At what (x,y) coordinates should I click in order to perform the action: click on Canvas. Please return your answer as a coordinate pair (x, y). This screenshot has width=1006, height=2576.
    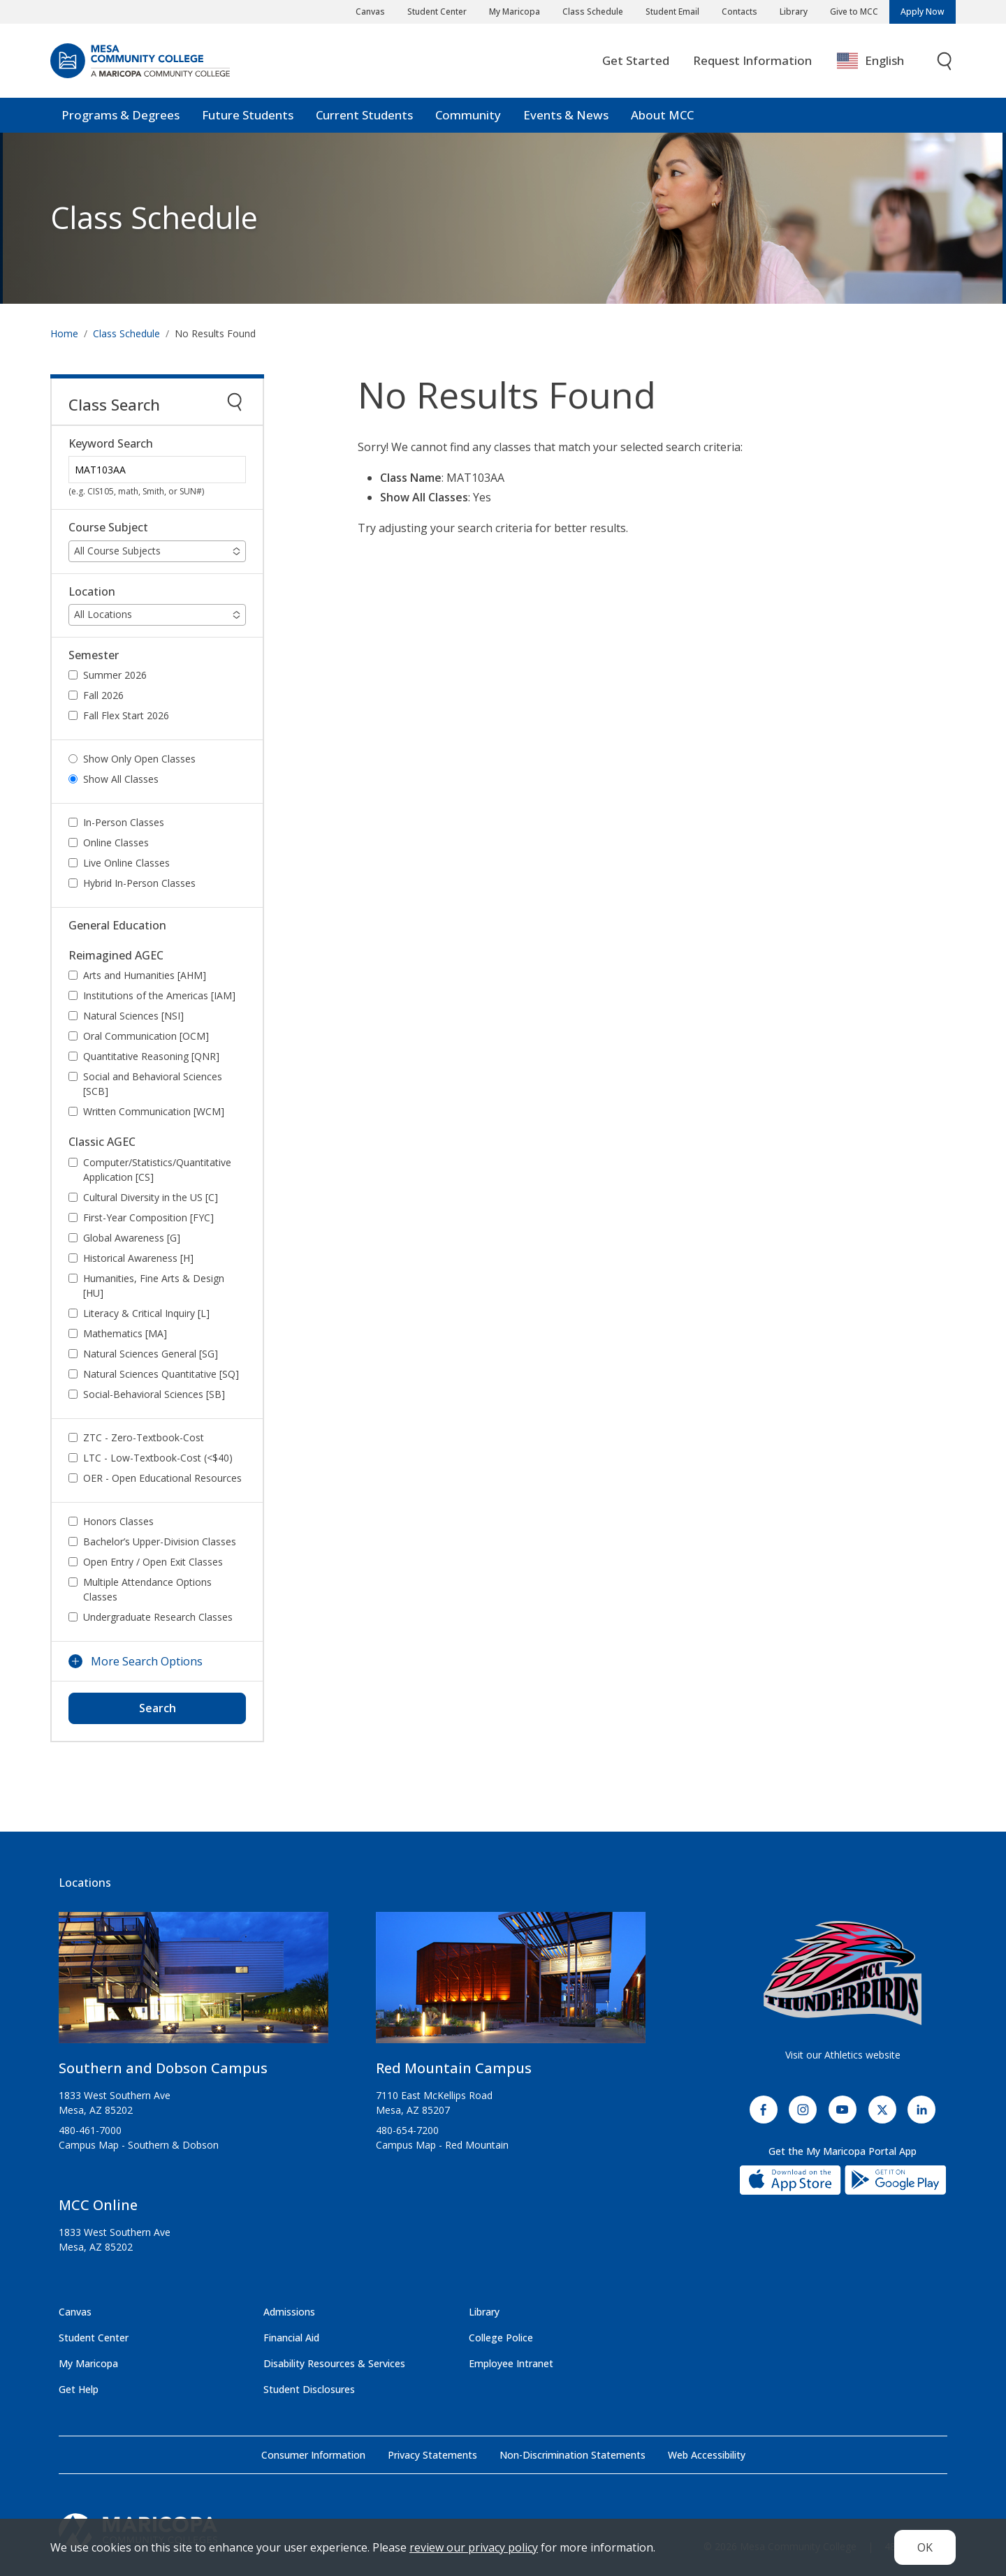
    Looking at the image, I should click on (370, 11).